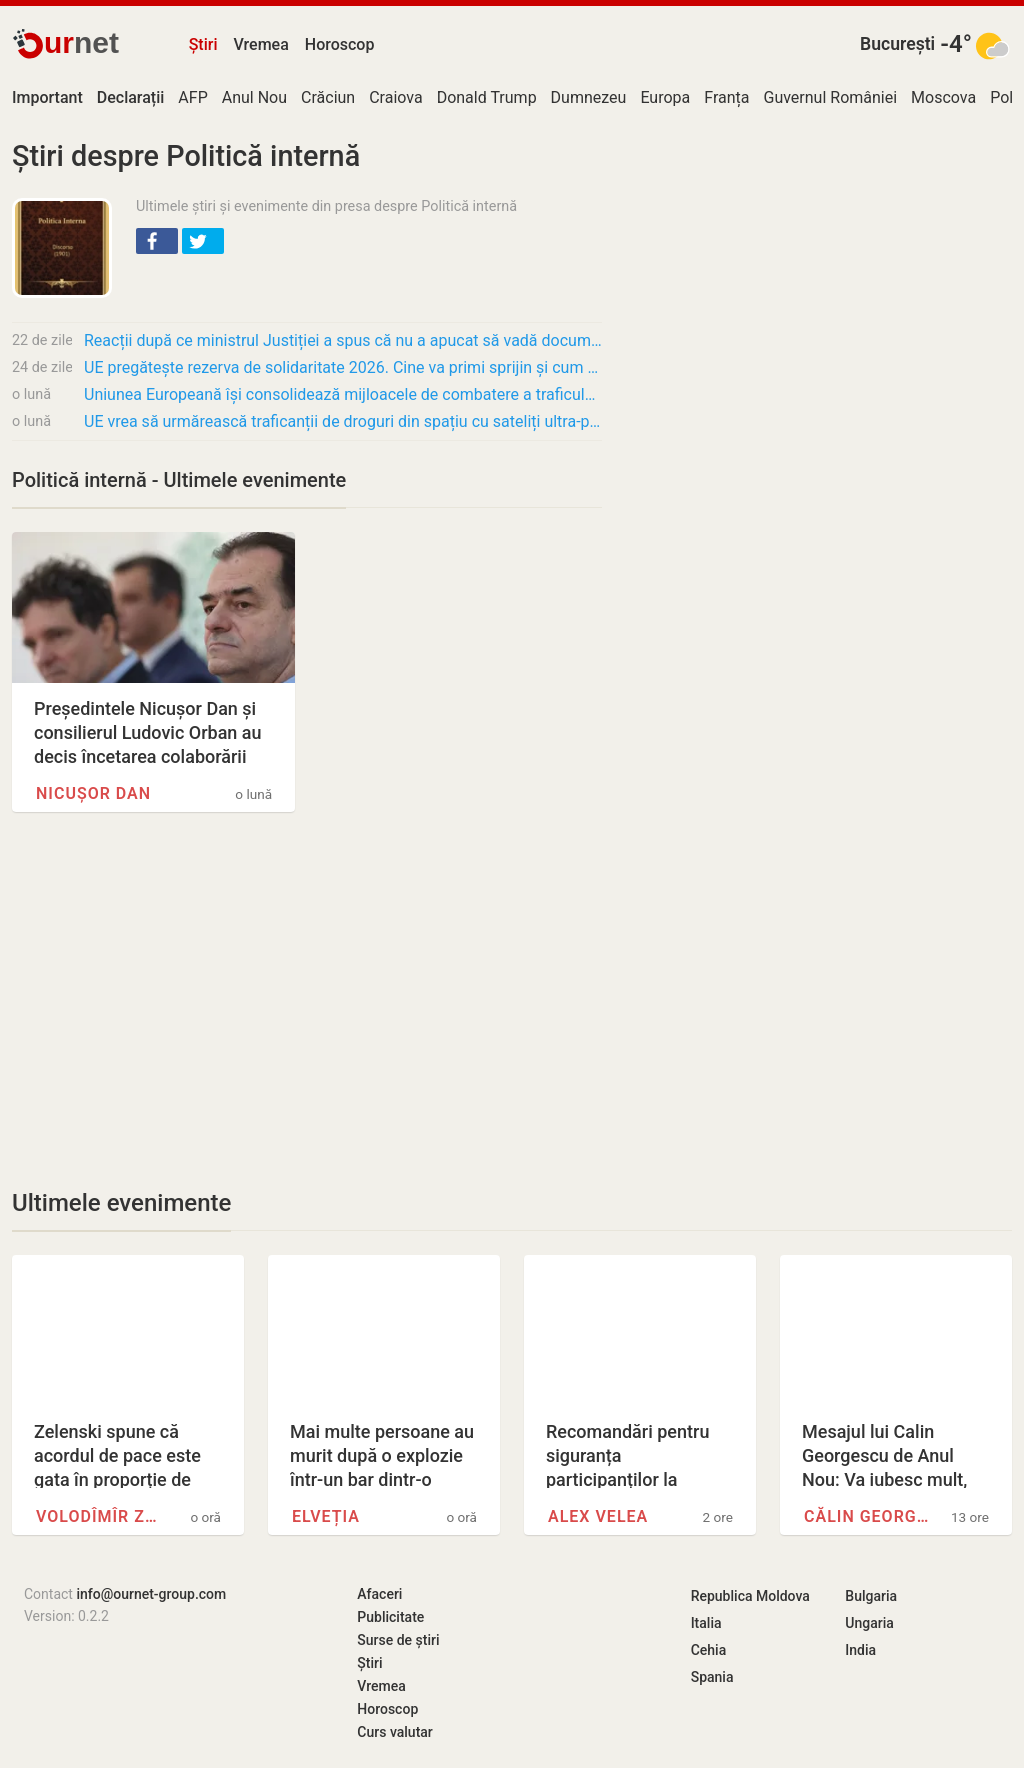 The width and height of the screenshot is (1024, 1768). What do you see at coordinates (192, 97) in the screenshot?
I see `AFP` at bounding box center [192, 97].